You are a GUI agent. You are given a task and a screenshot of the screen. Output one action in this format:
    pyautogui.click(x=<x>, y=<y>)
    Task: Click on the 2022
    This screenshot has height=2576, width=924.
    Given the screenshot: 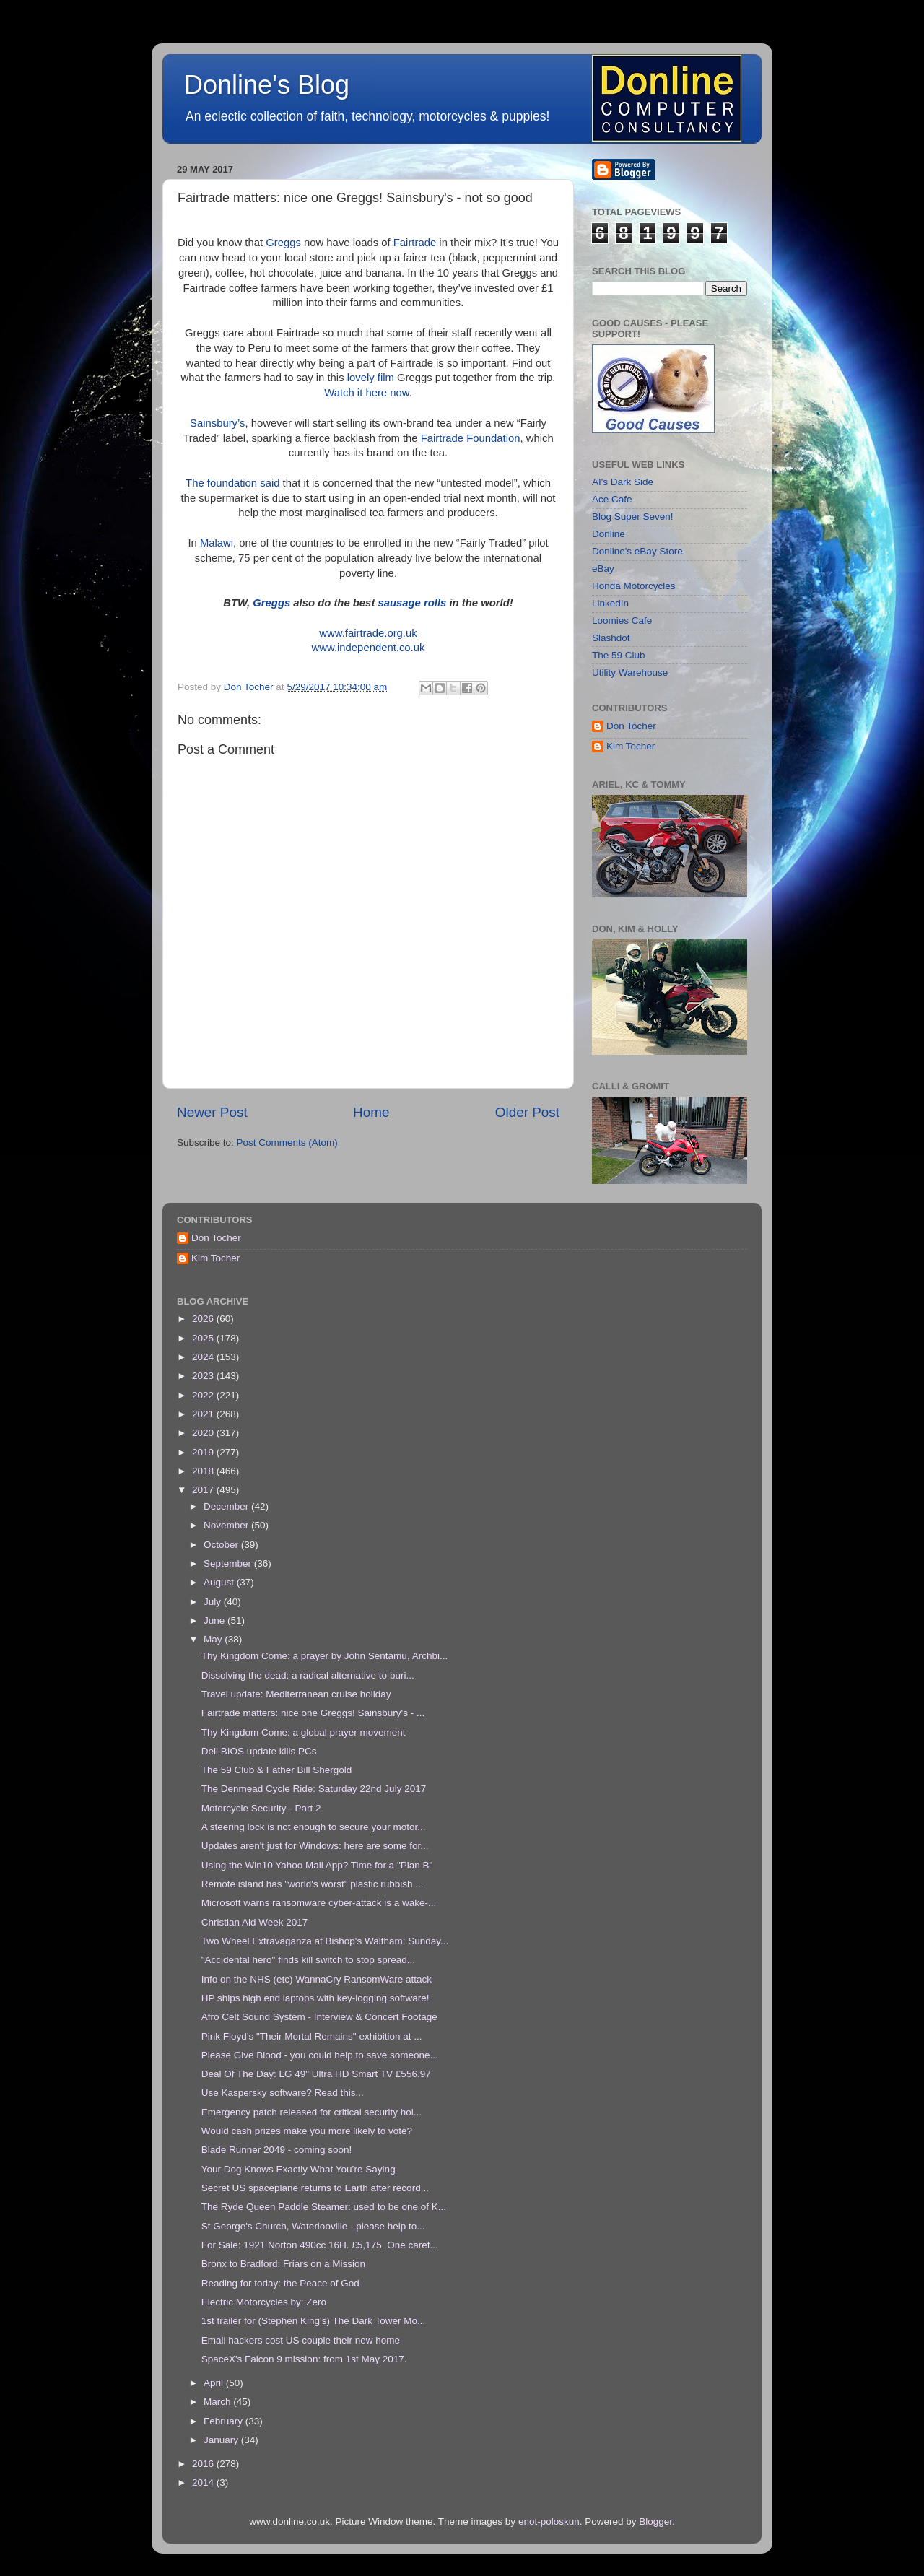 What is the action you would take?
    pyautogui.click(x=204, y=1395)
    